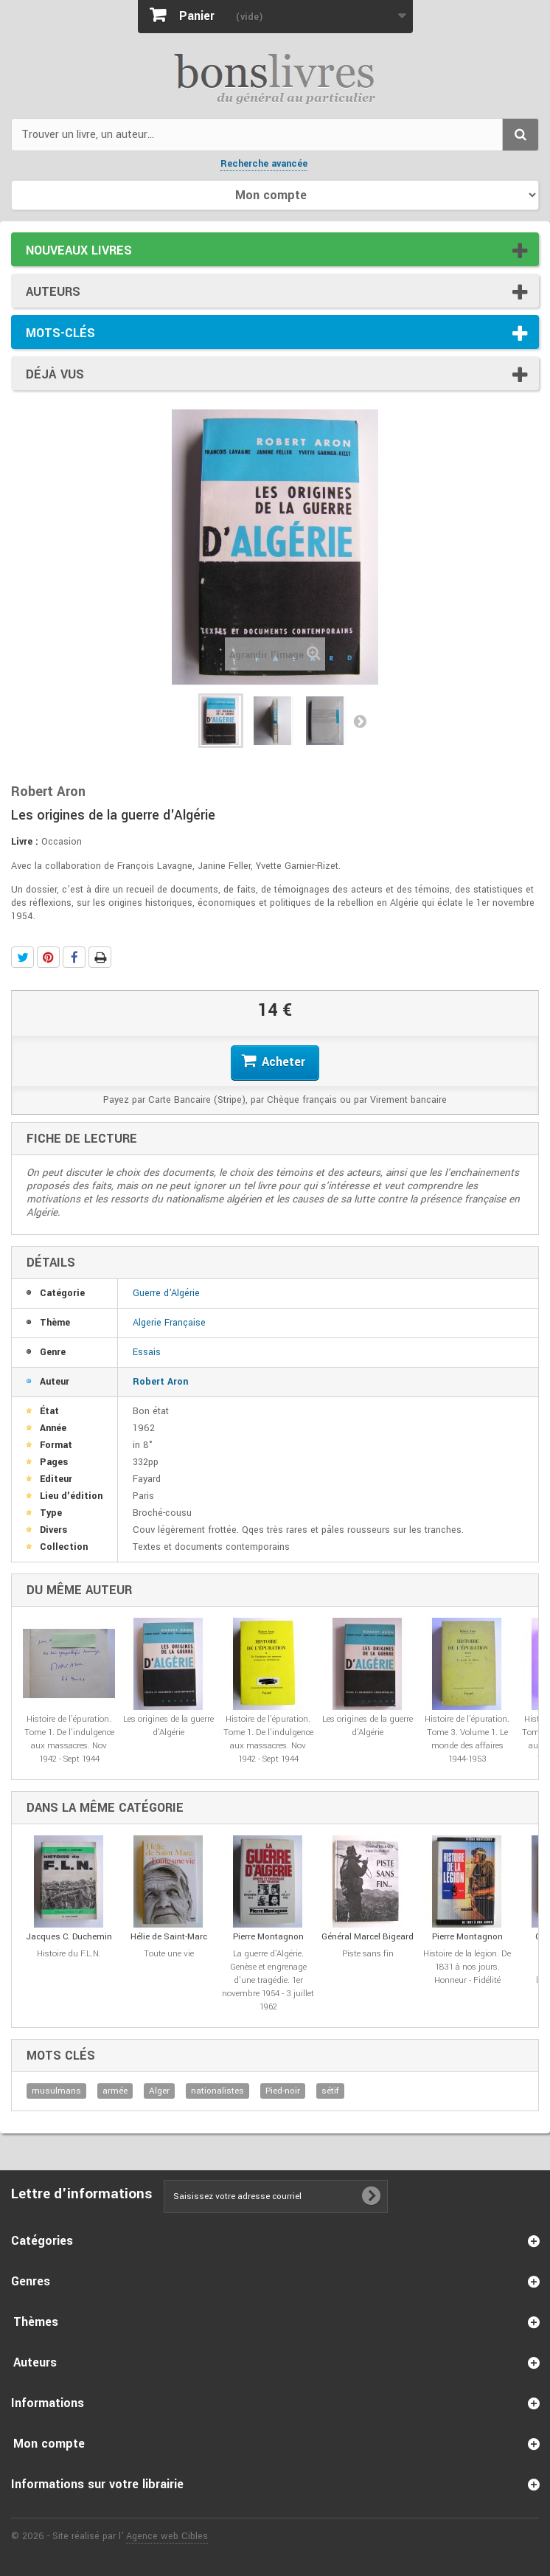 The width and height of the screenshot is (550, 2576). Describe the element at coordinates (69, 1739) in the screenshot. I see `Histoire de l'épuration. Tome 1. De l'indulgence aux massacres. Nov 1942 - Sept 1944` at that location.